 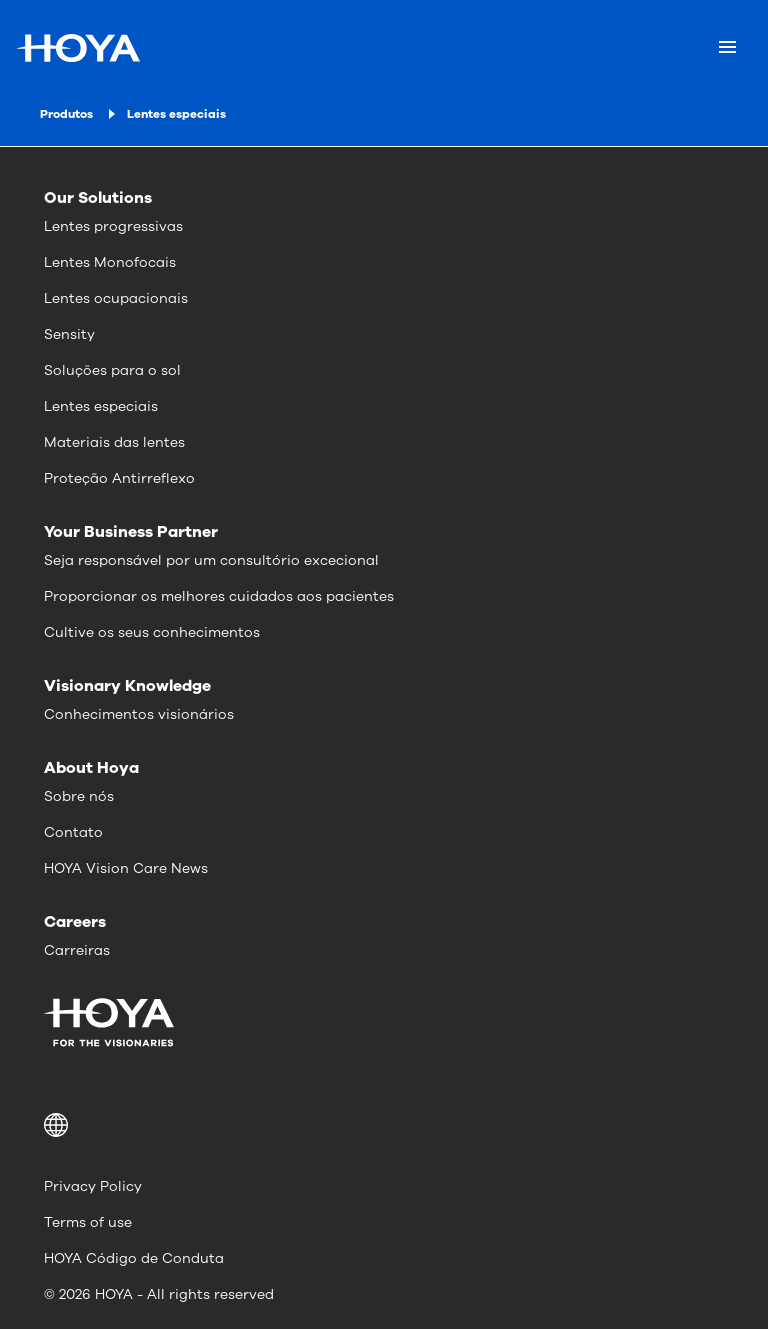 What do you see at coordinates (139, 714) in the screenshot?
I see `Conhecimentos visionários [menuitem]` at bounding box center [139, 714].